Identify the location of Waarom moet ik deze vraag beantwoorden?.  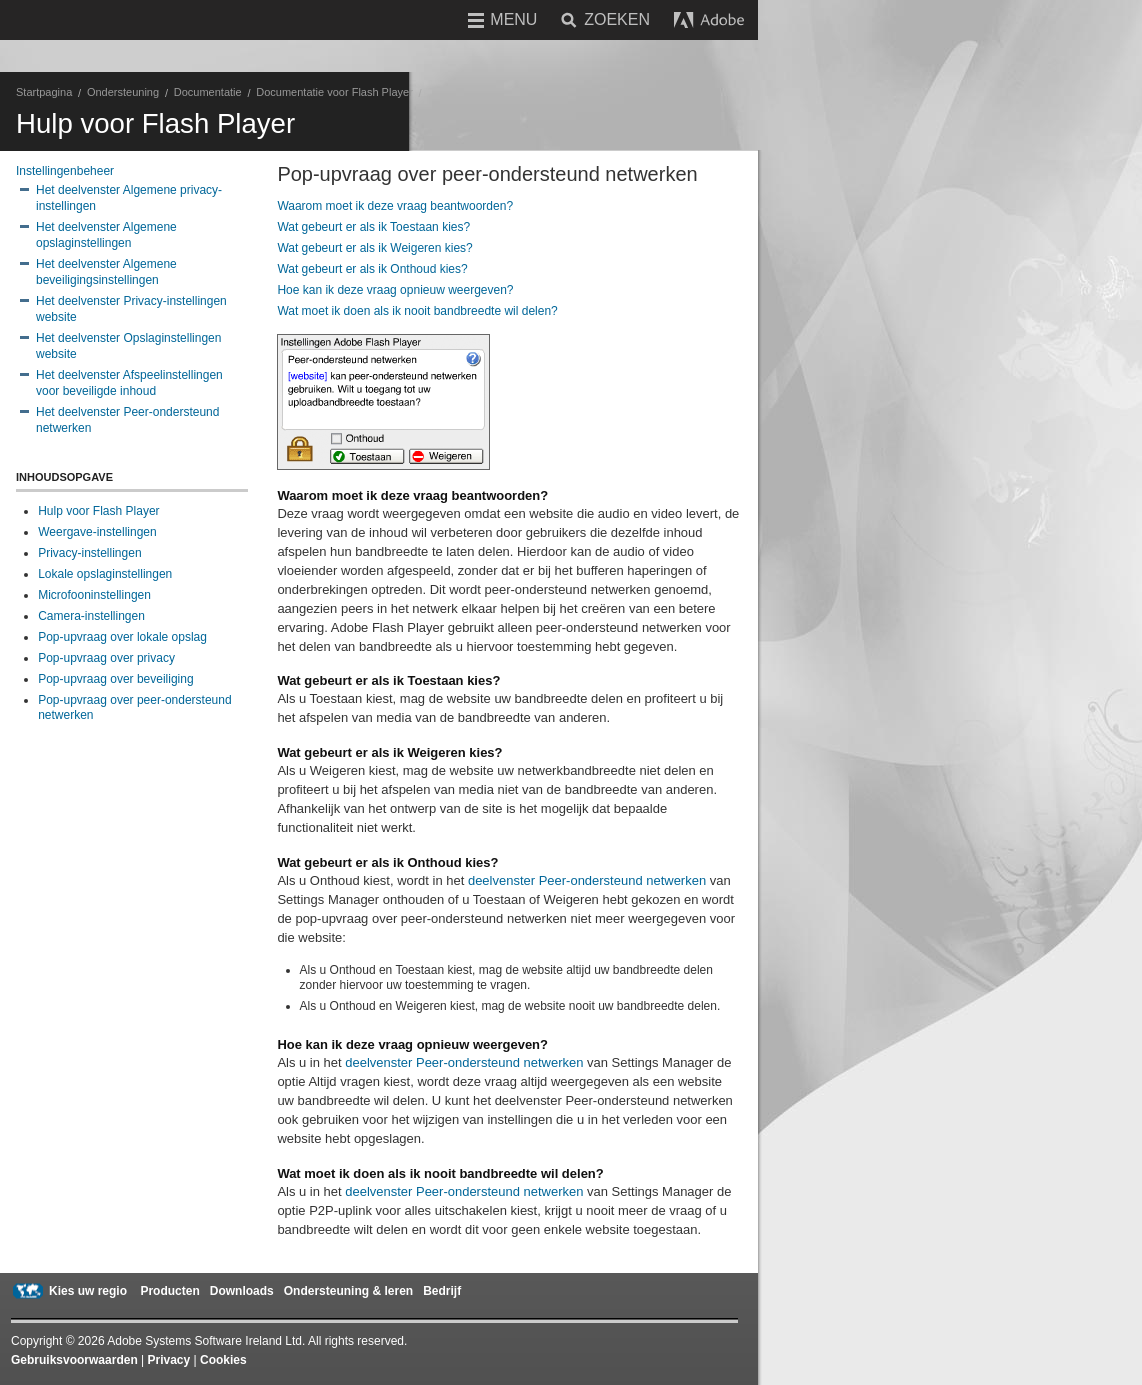
(395, 206).